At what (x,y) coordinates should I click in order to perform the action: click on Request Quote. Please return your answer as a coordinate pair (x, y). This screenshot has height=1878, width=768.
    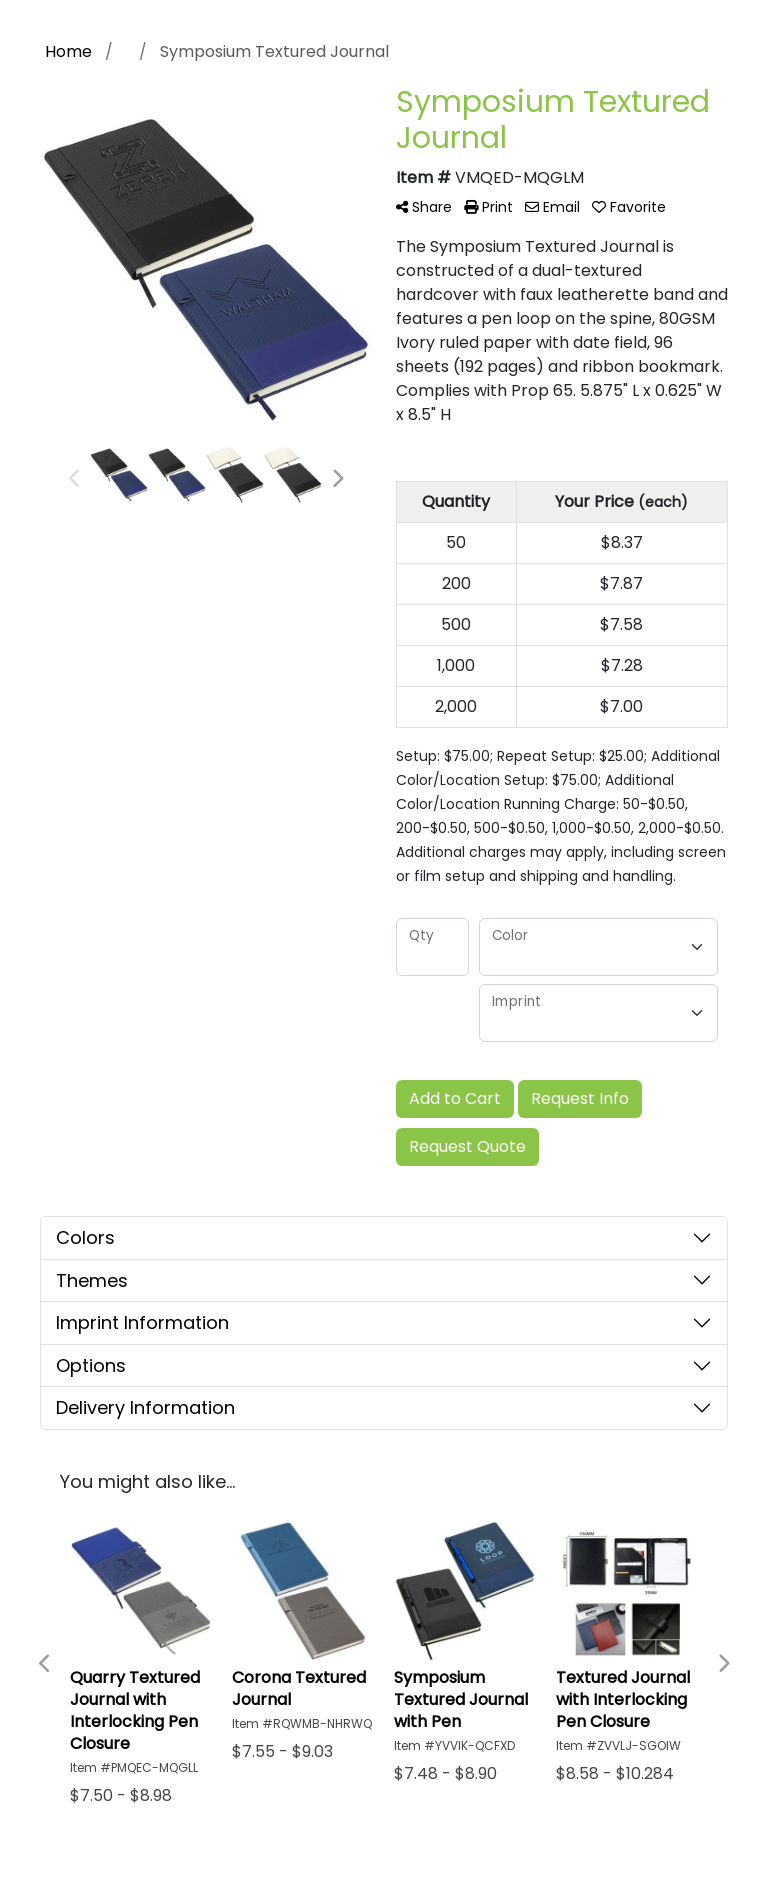
    Looking at the image, I should click on (467, 1146).